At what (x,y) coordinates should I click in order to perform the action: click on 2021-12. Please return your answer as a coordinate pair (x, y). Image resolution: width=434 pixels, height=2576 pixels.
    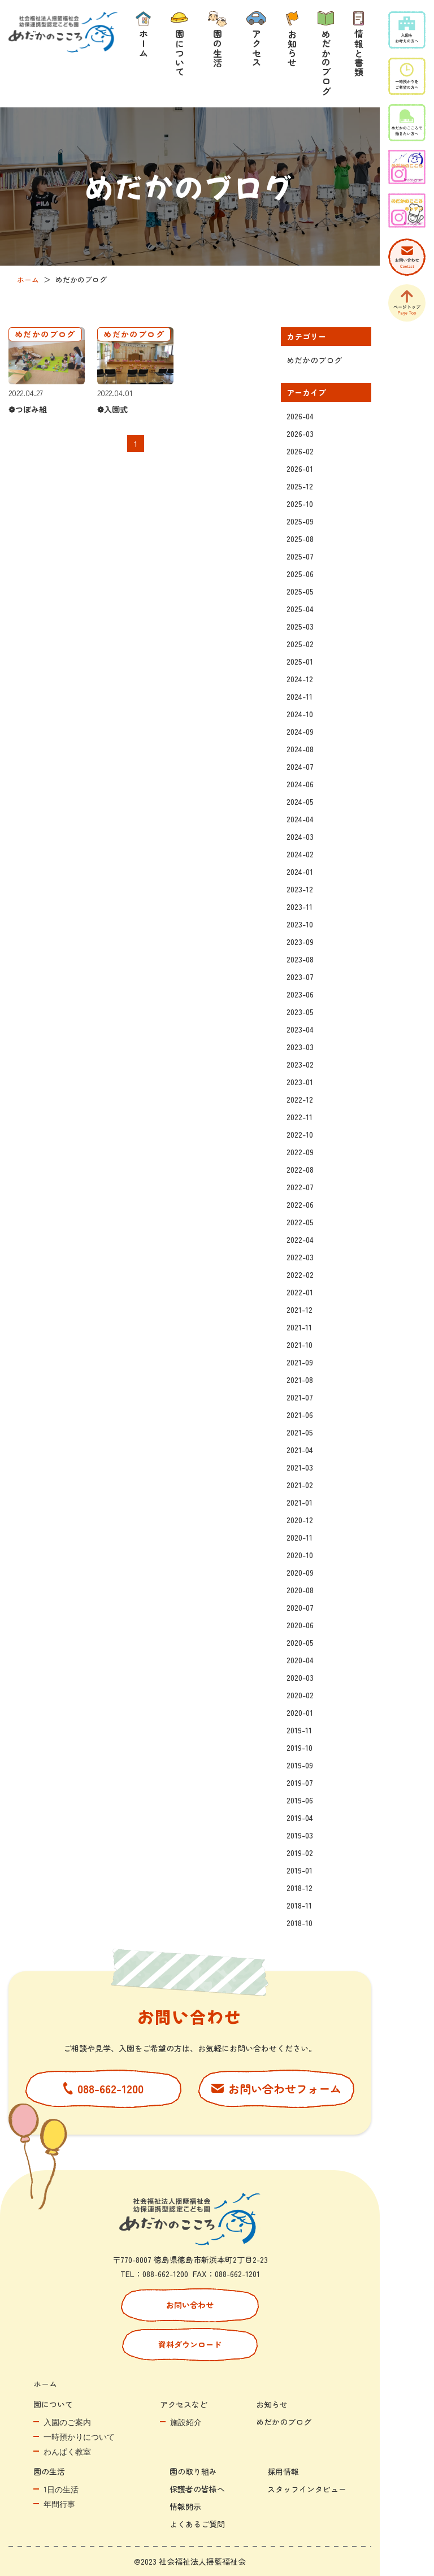
    Looking at the image, I should click on (300, 1309).